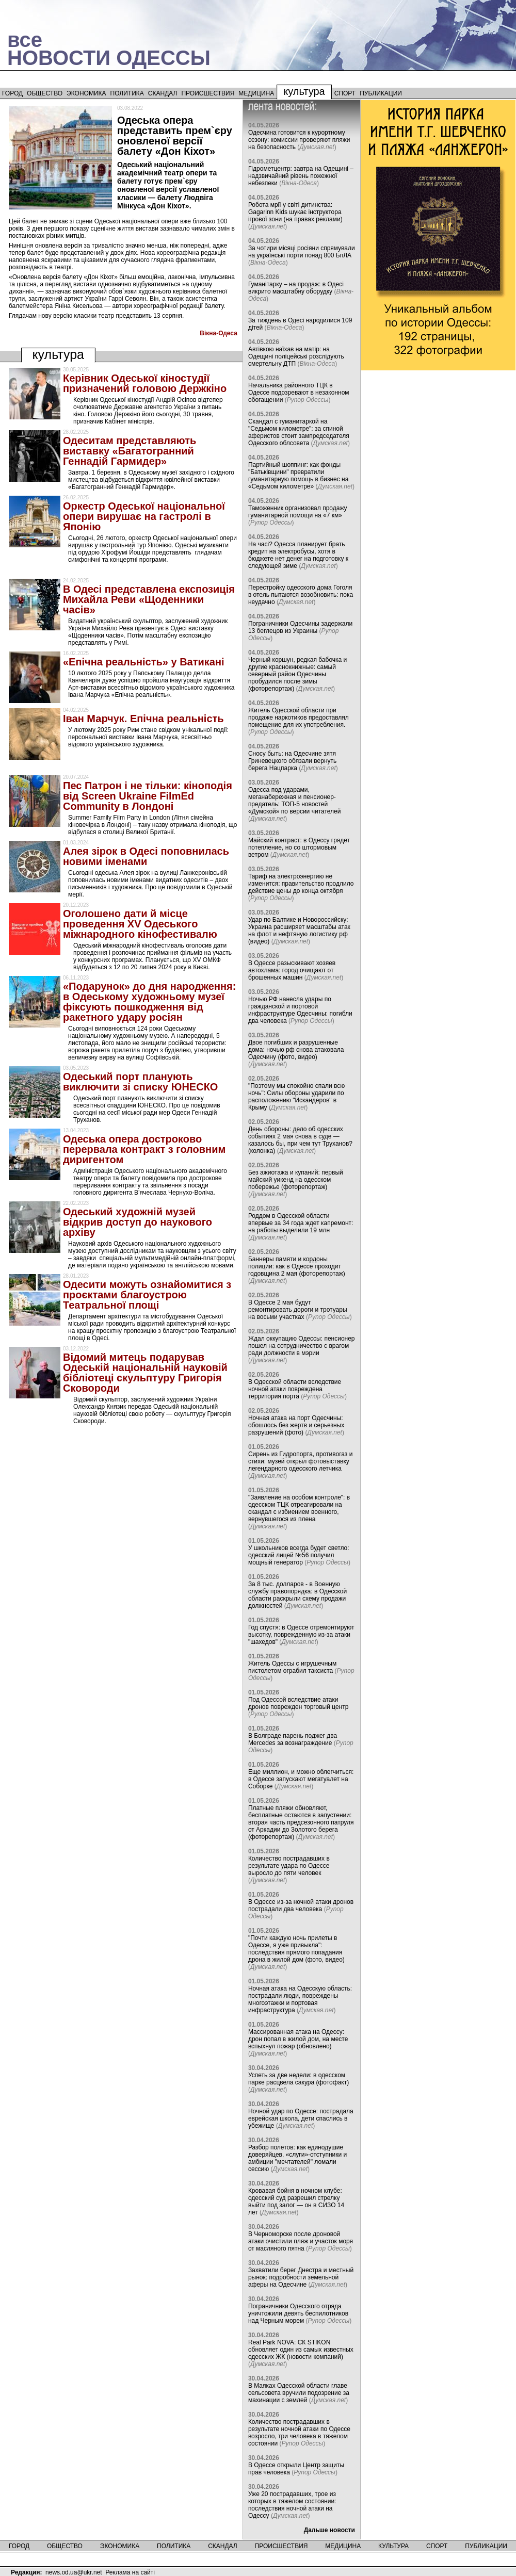 The width and height of the screenshot is (516, 2576). What do you see at coordinates (381, 93) in the screenshot?
I see `Публикации` at bounding box center [381, 93].